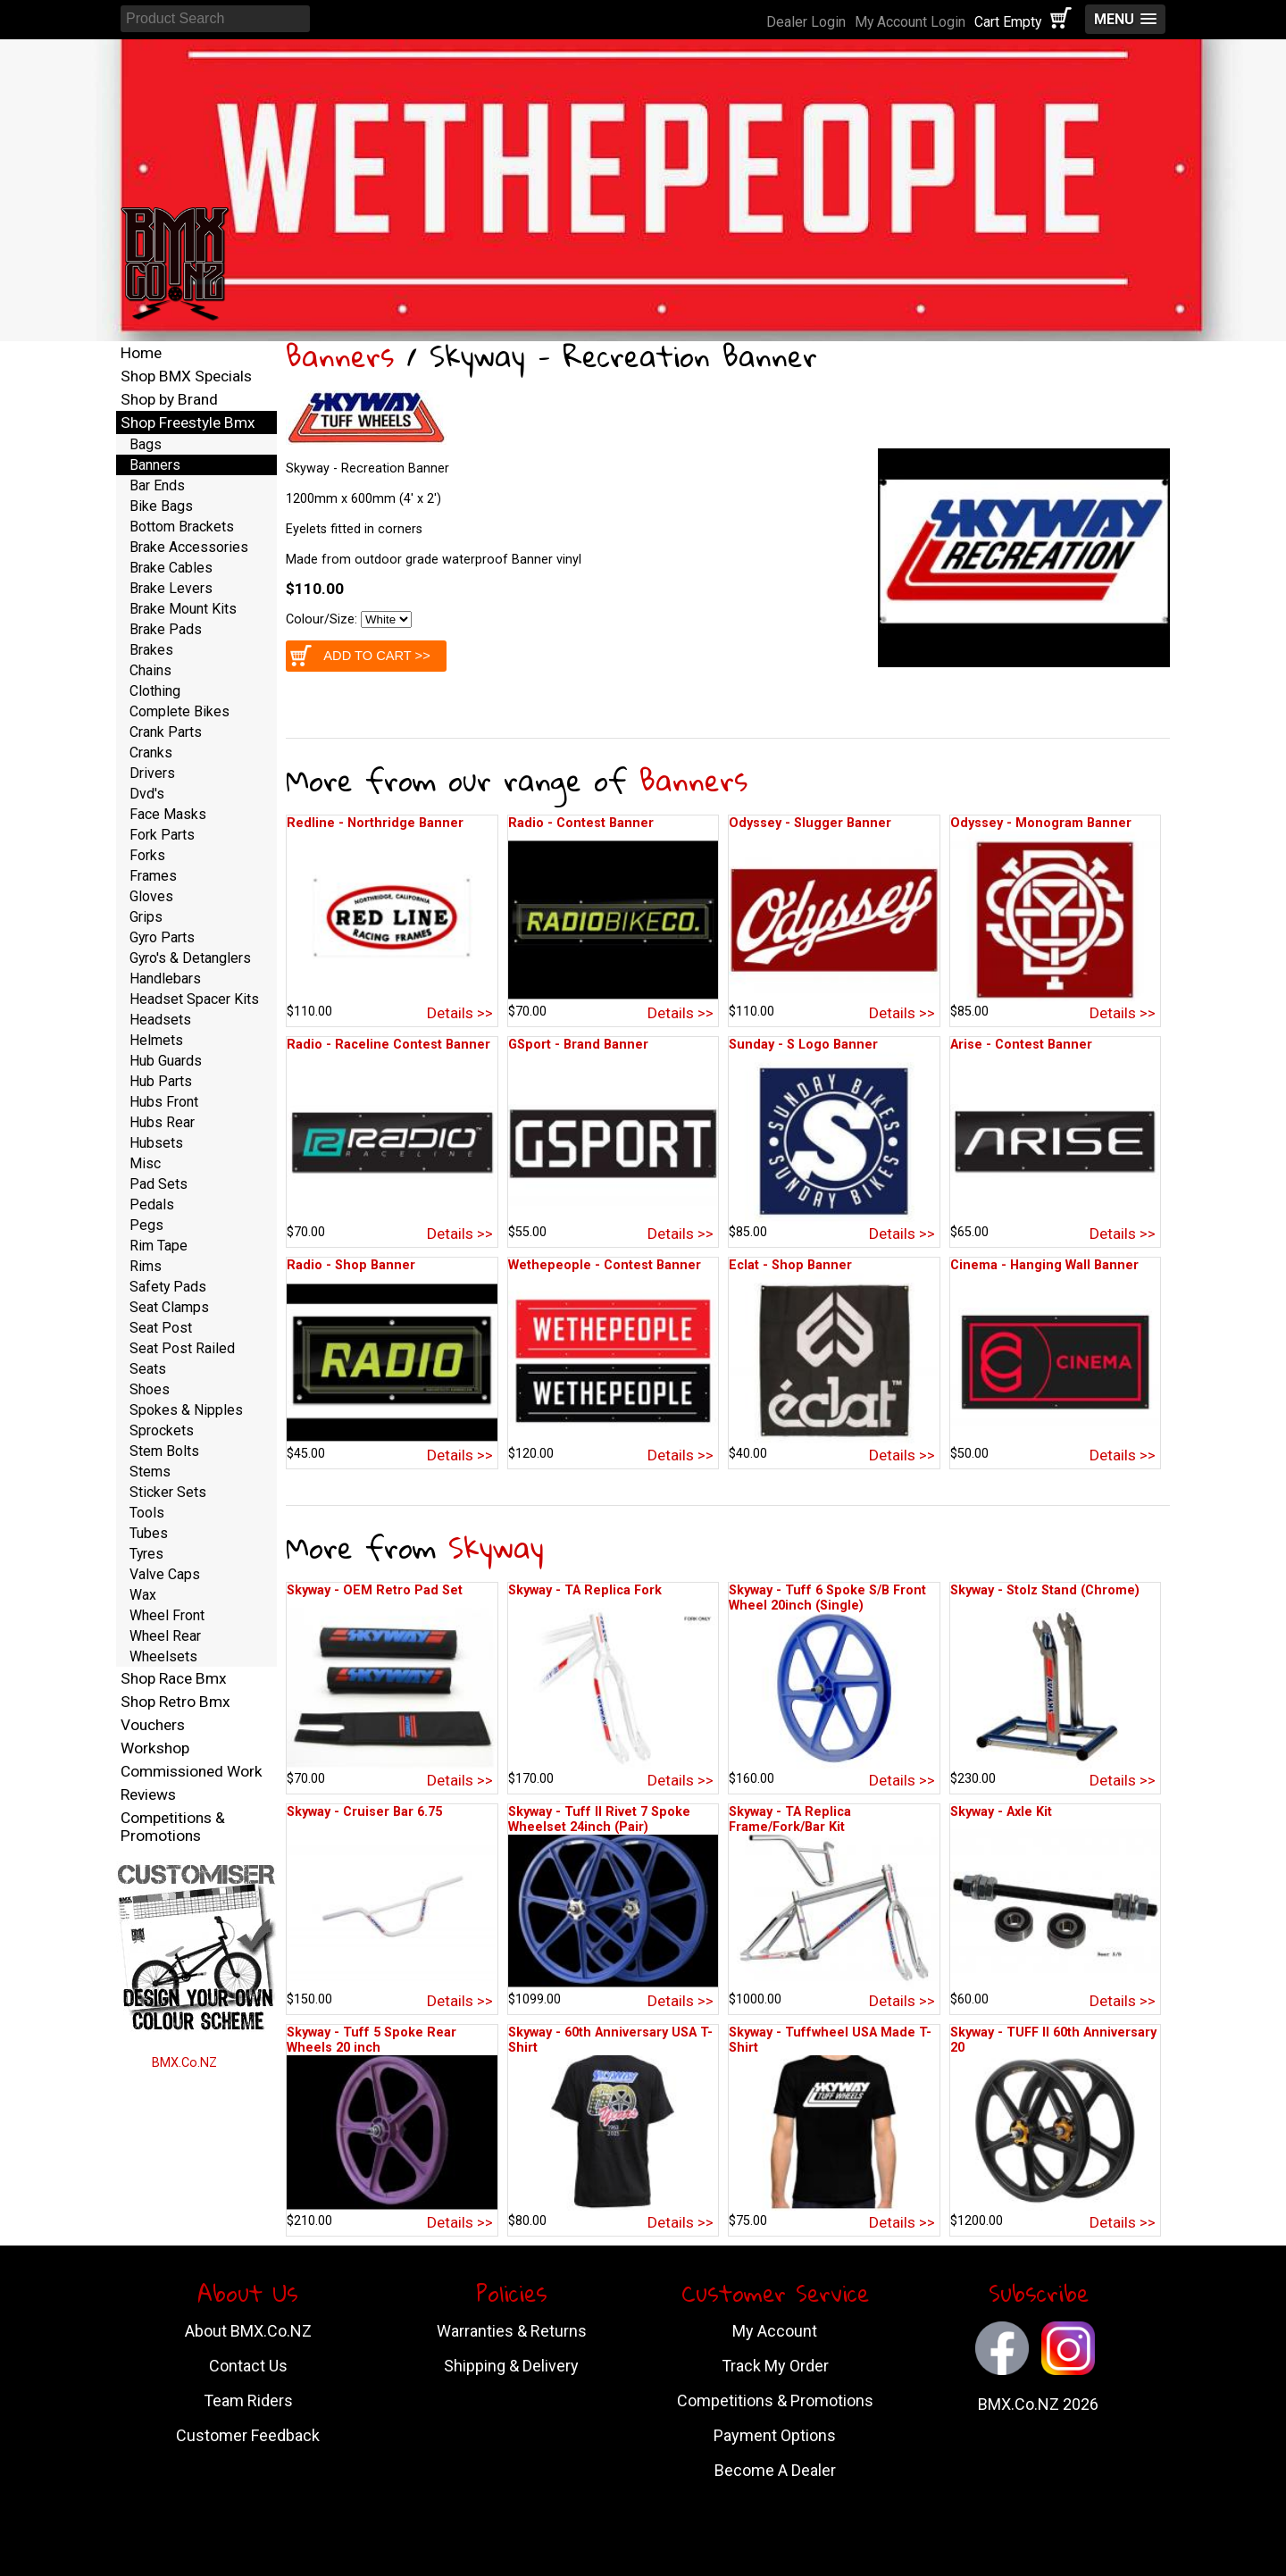 The width and height of the screenshot is (1286, 2576). What do you see at coordinates (375, 823) in the screenshot?
I see `Redline - Northridge Banner` at bounding box center [375, 823].